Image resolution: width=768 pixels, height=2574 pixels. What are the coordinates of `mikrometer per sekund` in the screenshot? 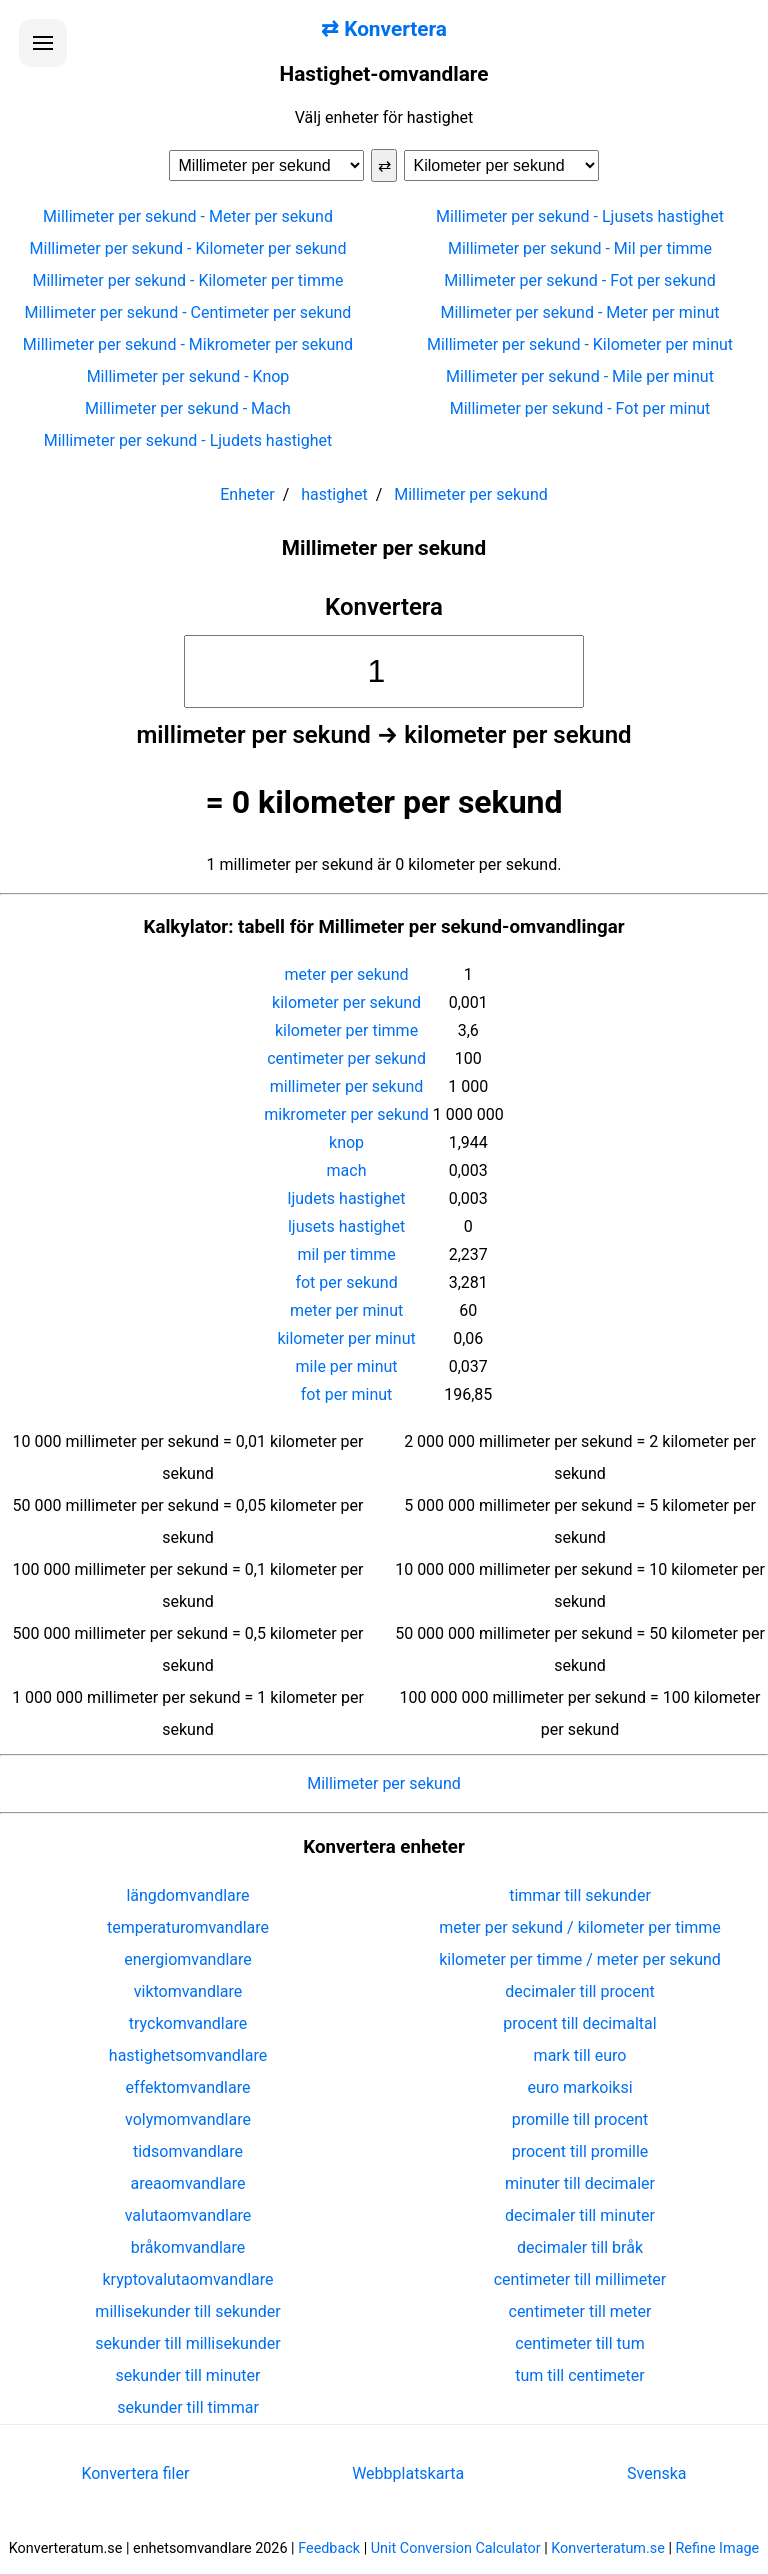 It's located at (346, 1114).